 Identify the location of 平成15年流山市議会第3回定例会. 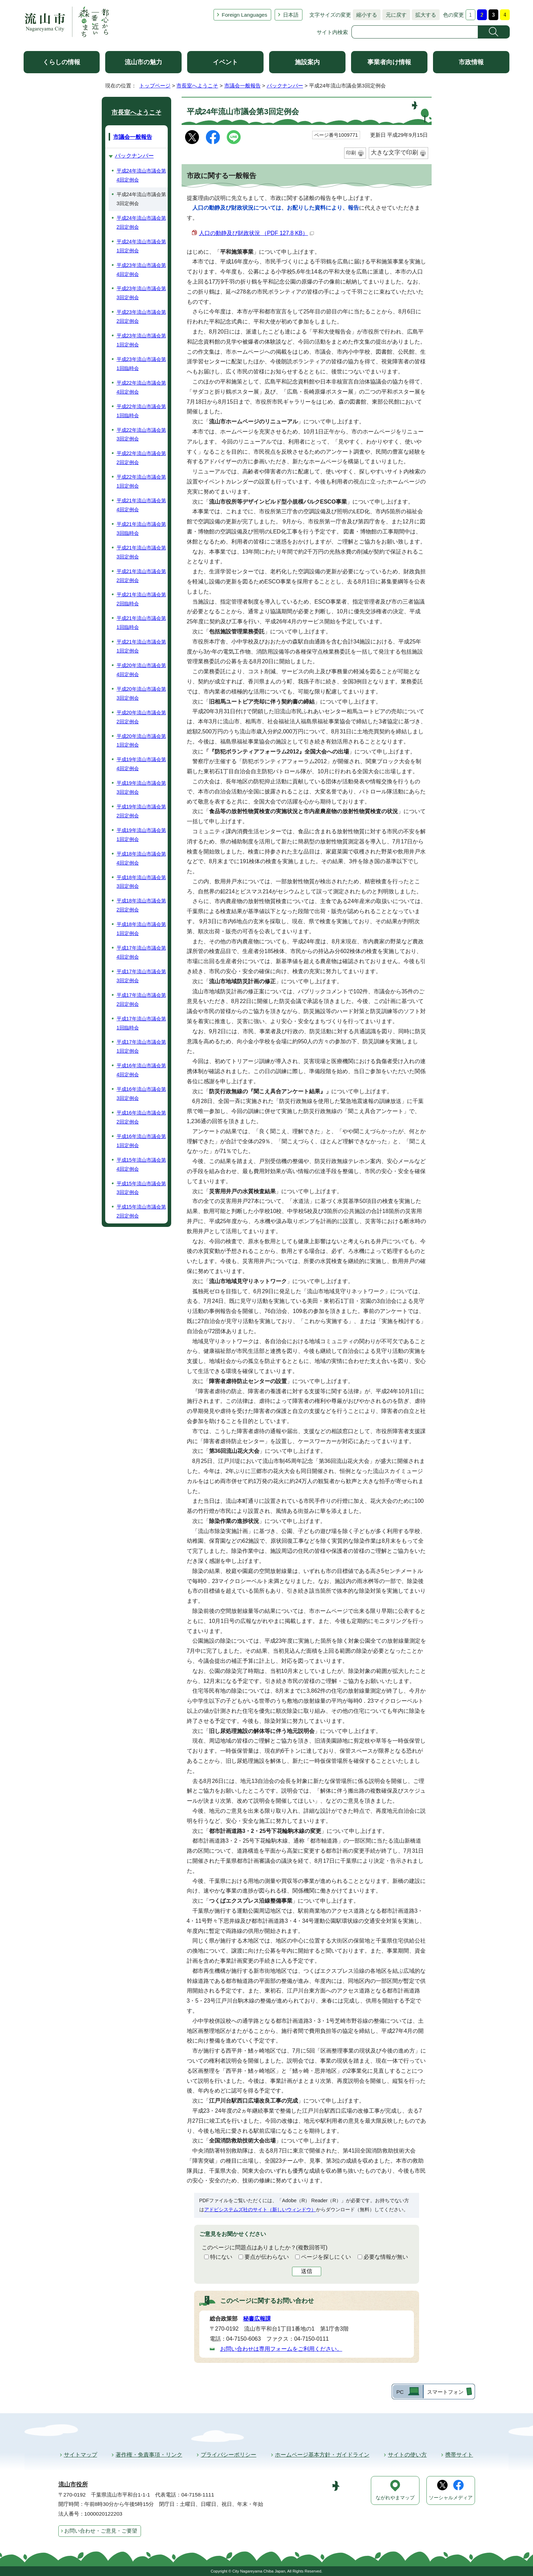
(141, 1188).